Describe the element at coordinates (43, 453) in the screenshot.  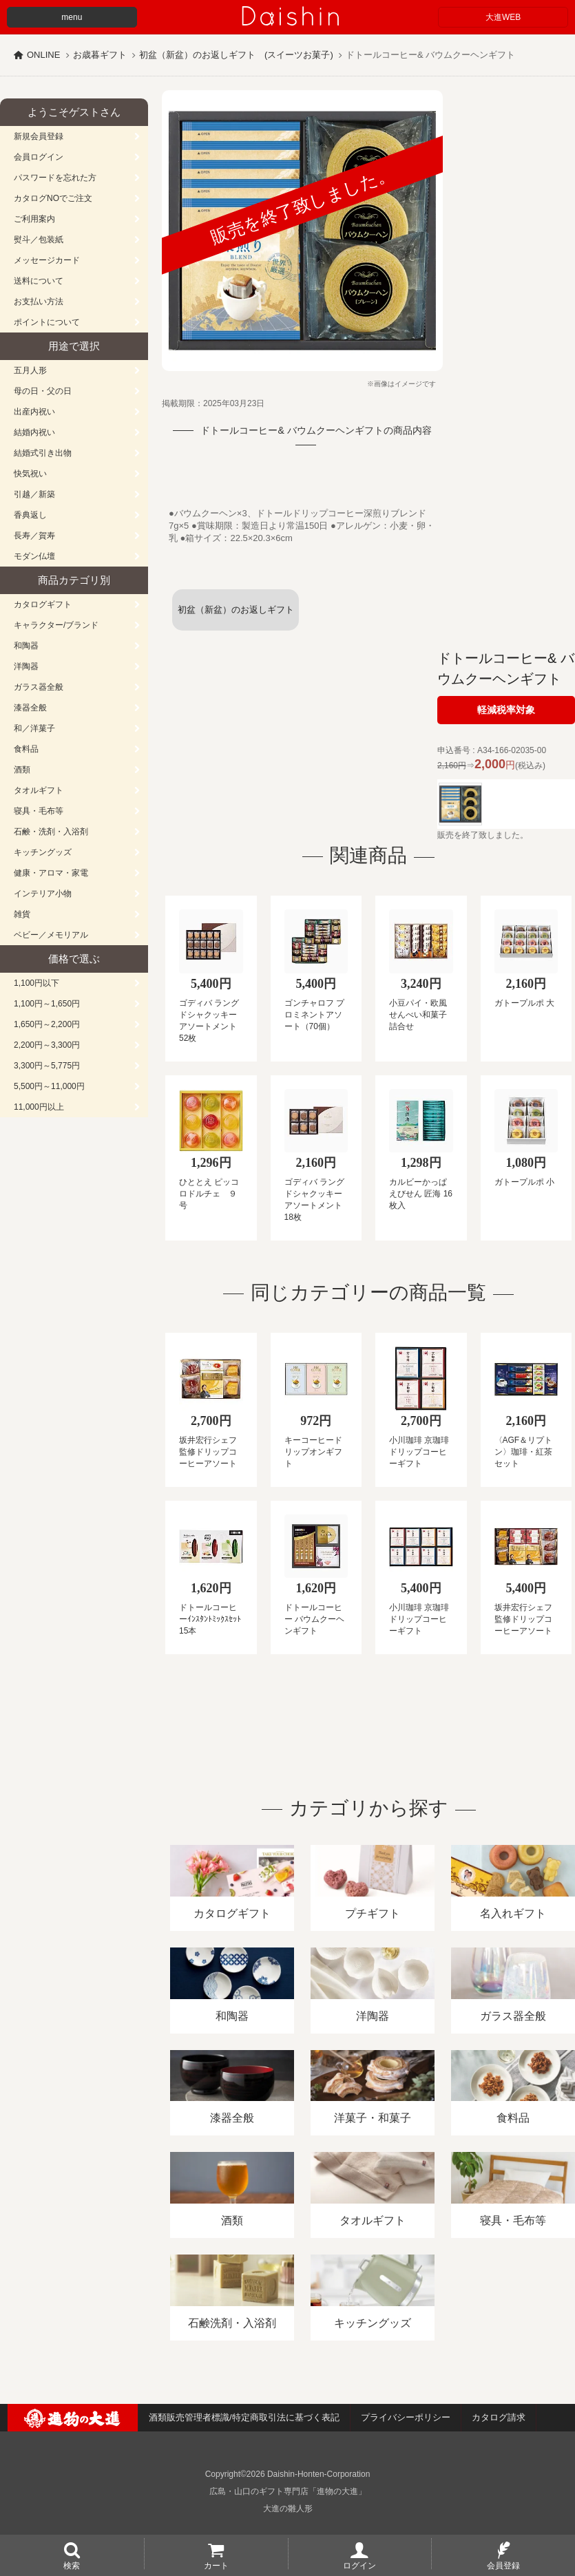
I see `結婚式引き出物` at that location.